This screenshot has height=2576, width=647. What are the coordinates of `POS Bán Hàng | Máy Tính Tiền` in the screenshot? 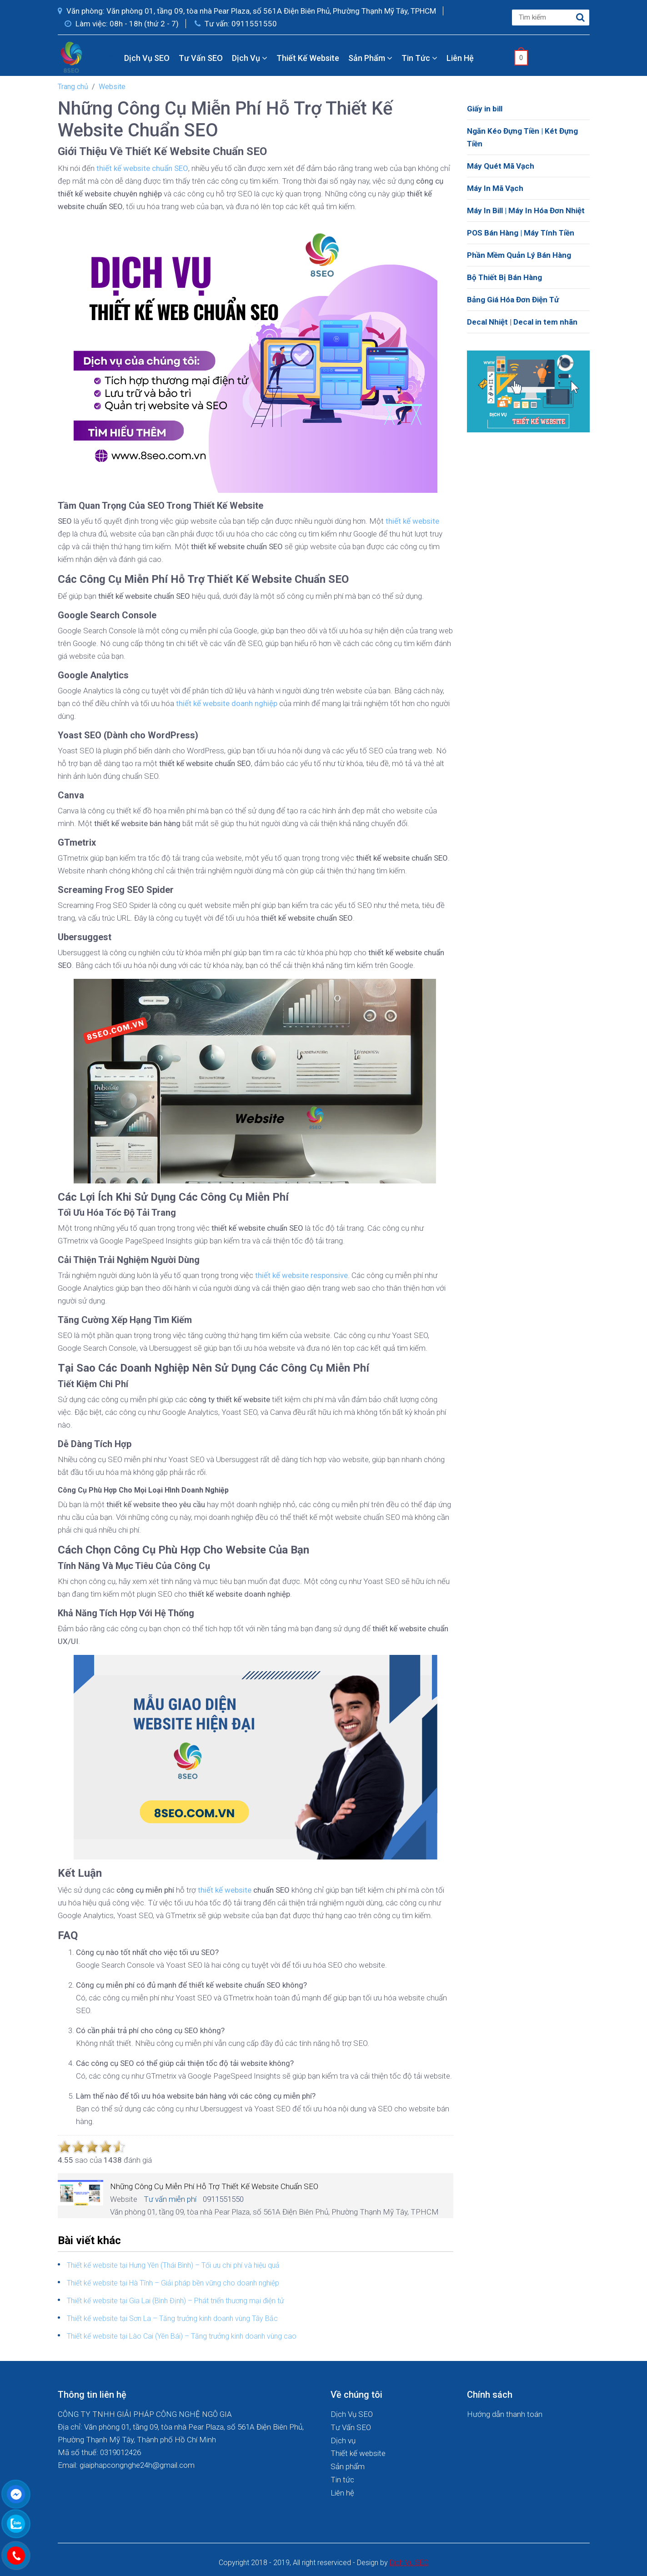 It's located at (520, 232).